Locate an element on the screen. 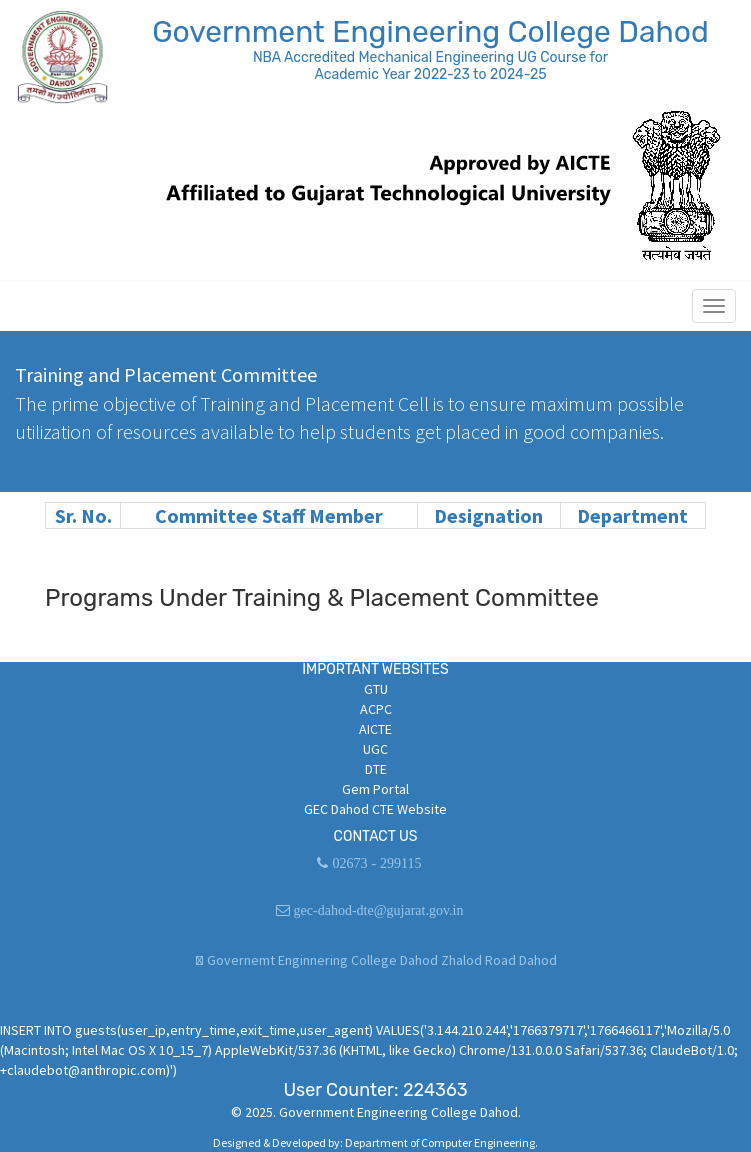 The image size is (751, 1152). DTE is located at coordinates (376, 769).